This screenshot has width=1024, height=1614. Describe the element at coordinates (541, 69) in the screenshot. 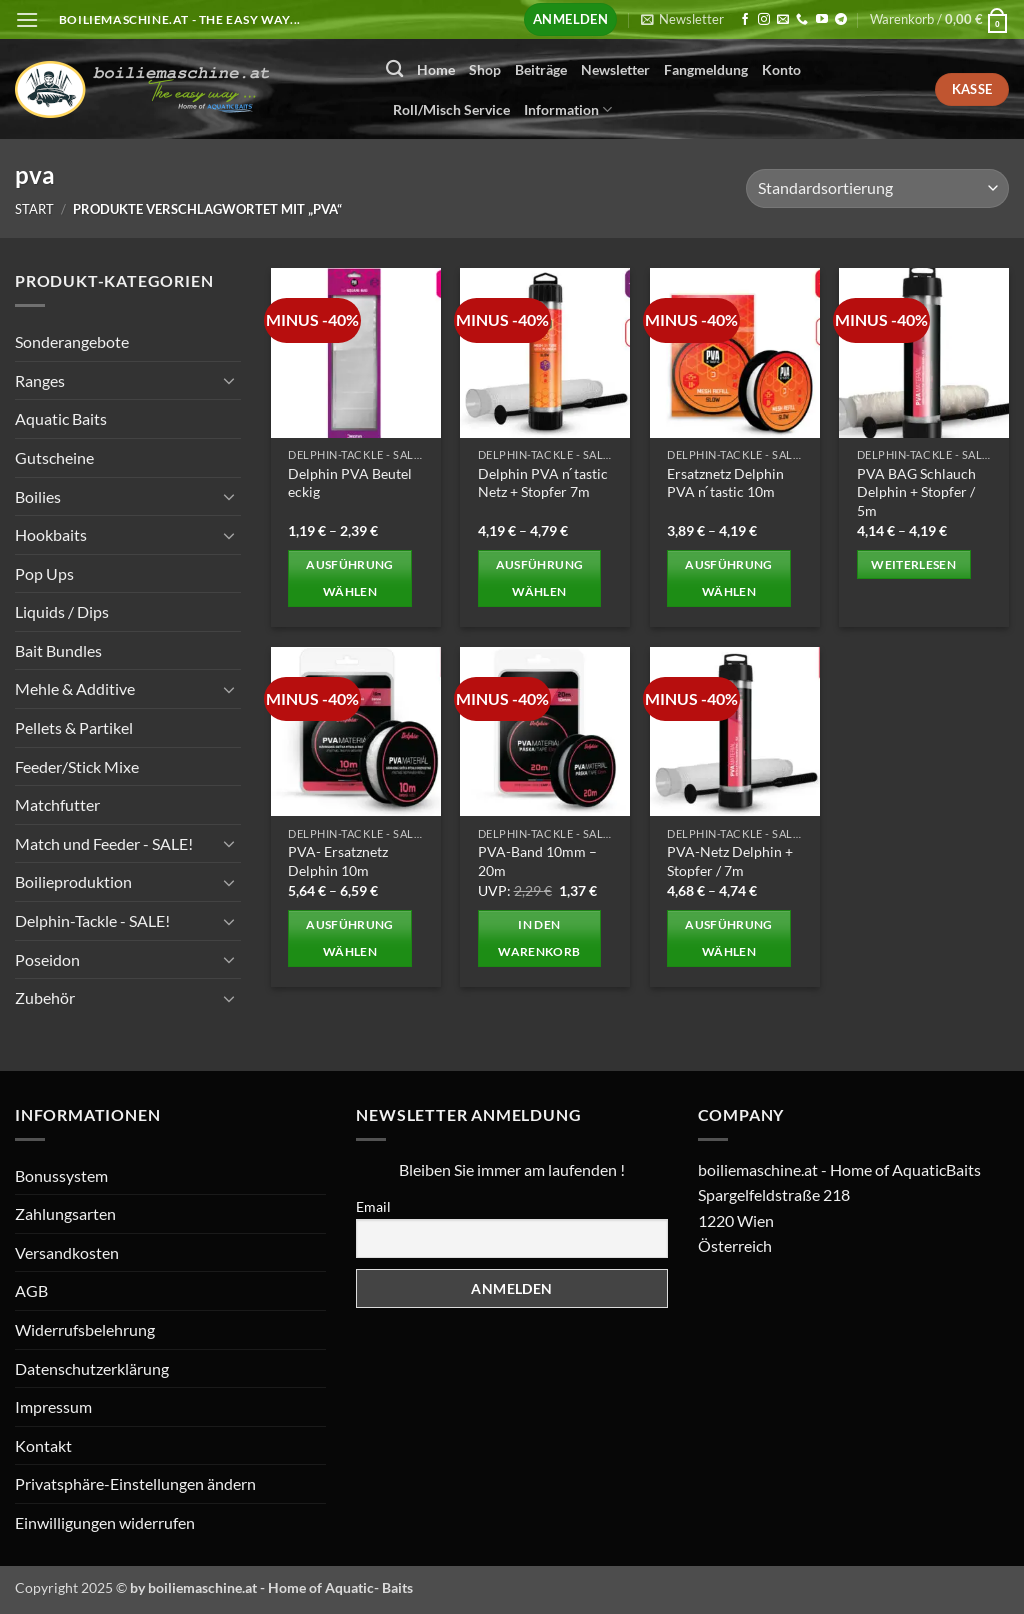

I see `Beiträge` at that location.